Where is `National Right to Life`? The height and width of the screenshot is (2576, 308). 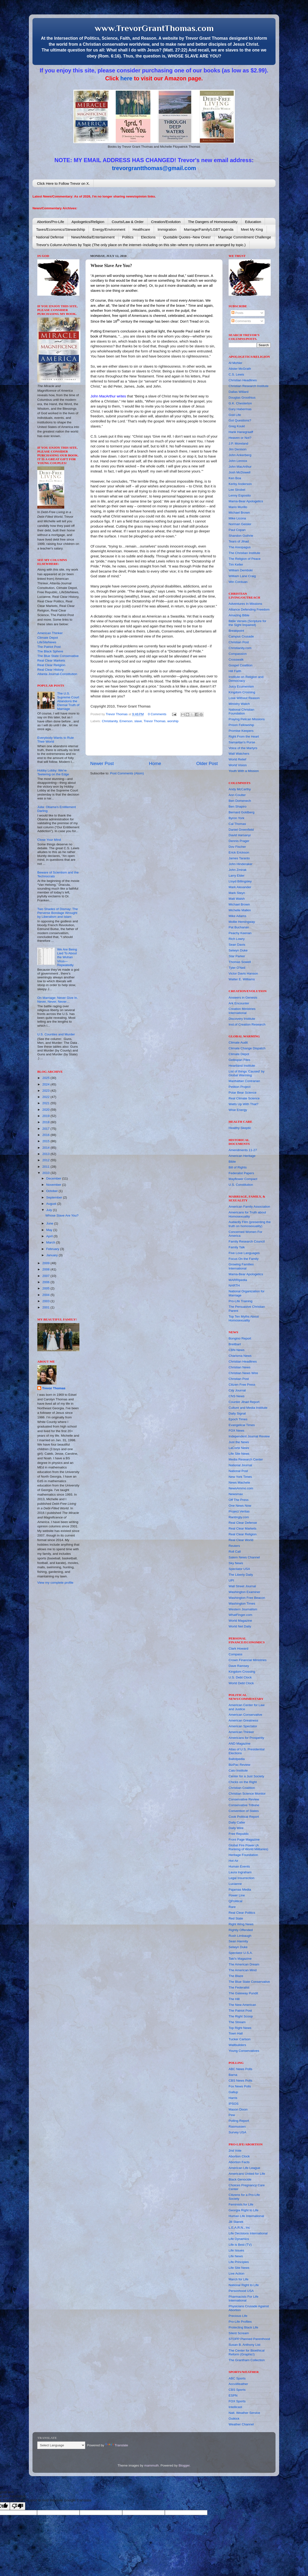
National Right to Life is located at coordinates (244, 2285).